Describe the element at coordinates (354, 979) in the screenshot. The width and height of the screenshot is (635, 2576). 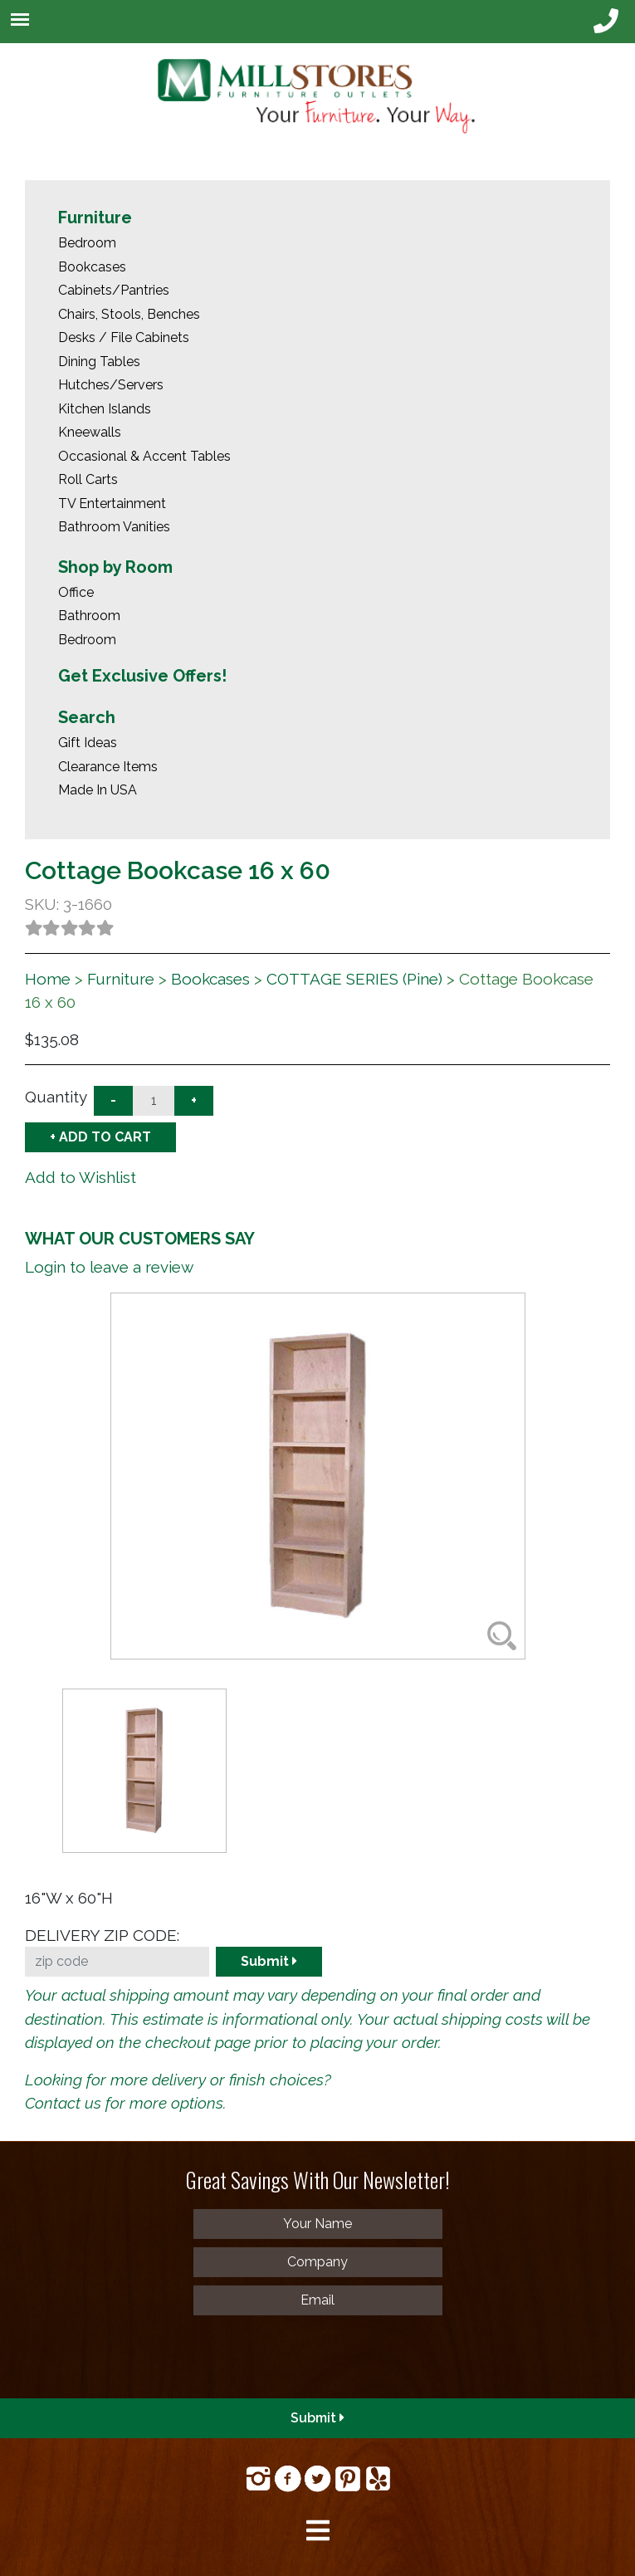
I see `COTTAGE SERIES (Pine)` at that location.